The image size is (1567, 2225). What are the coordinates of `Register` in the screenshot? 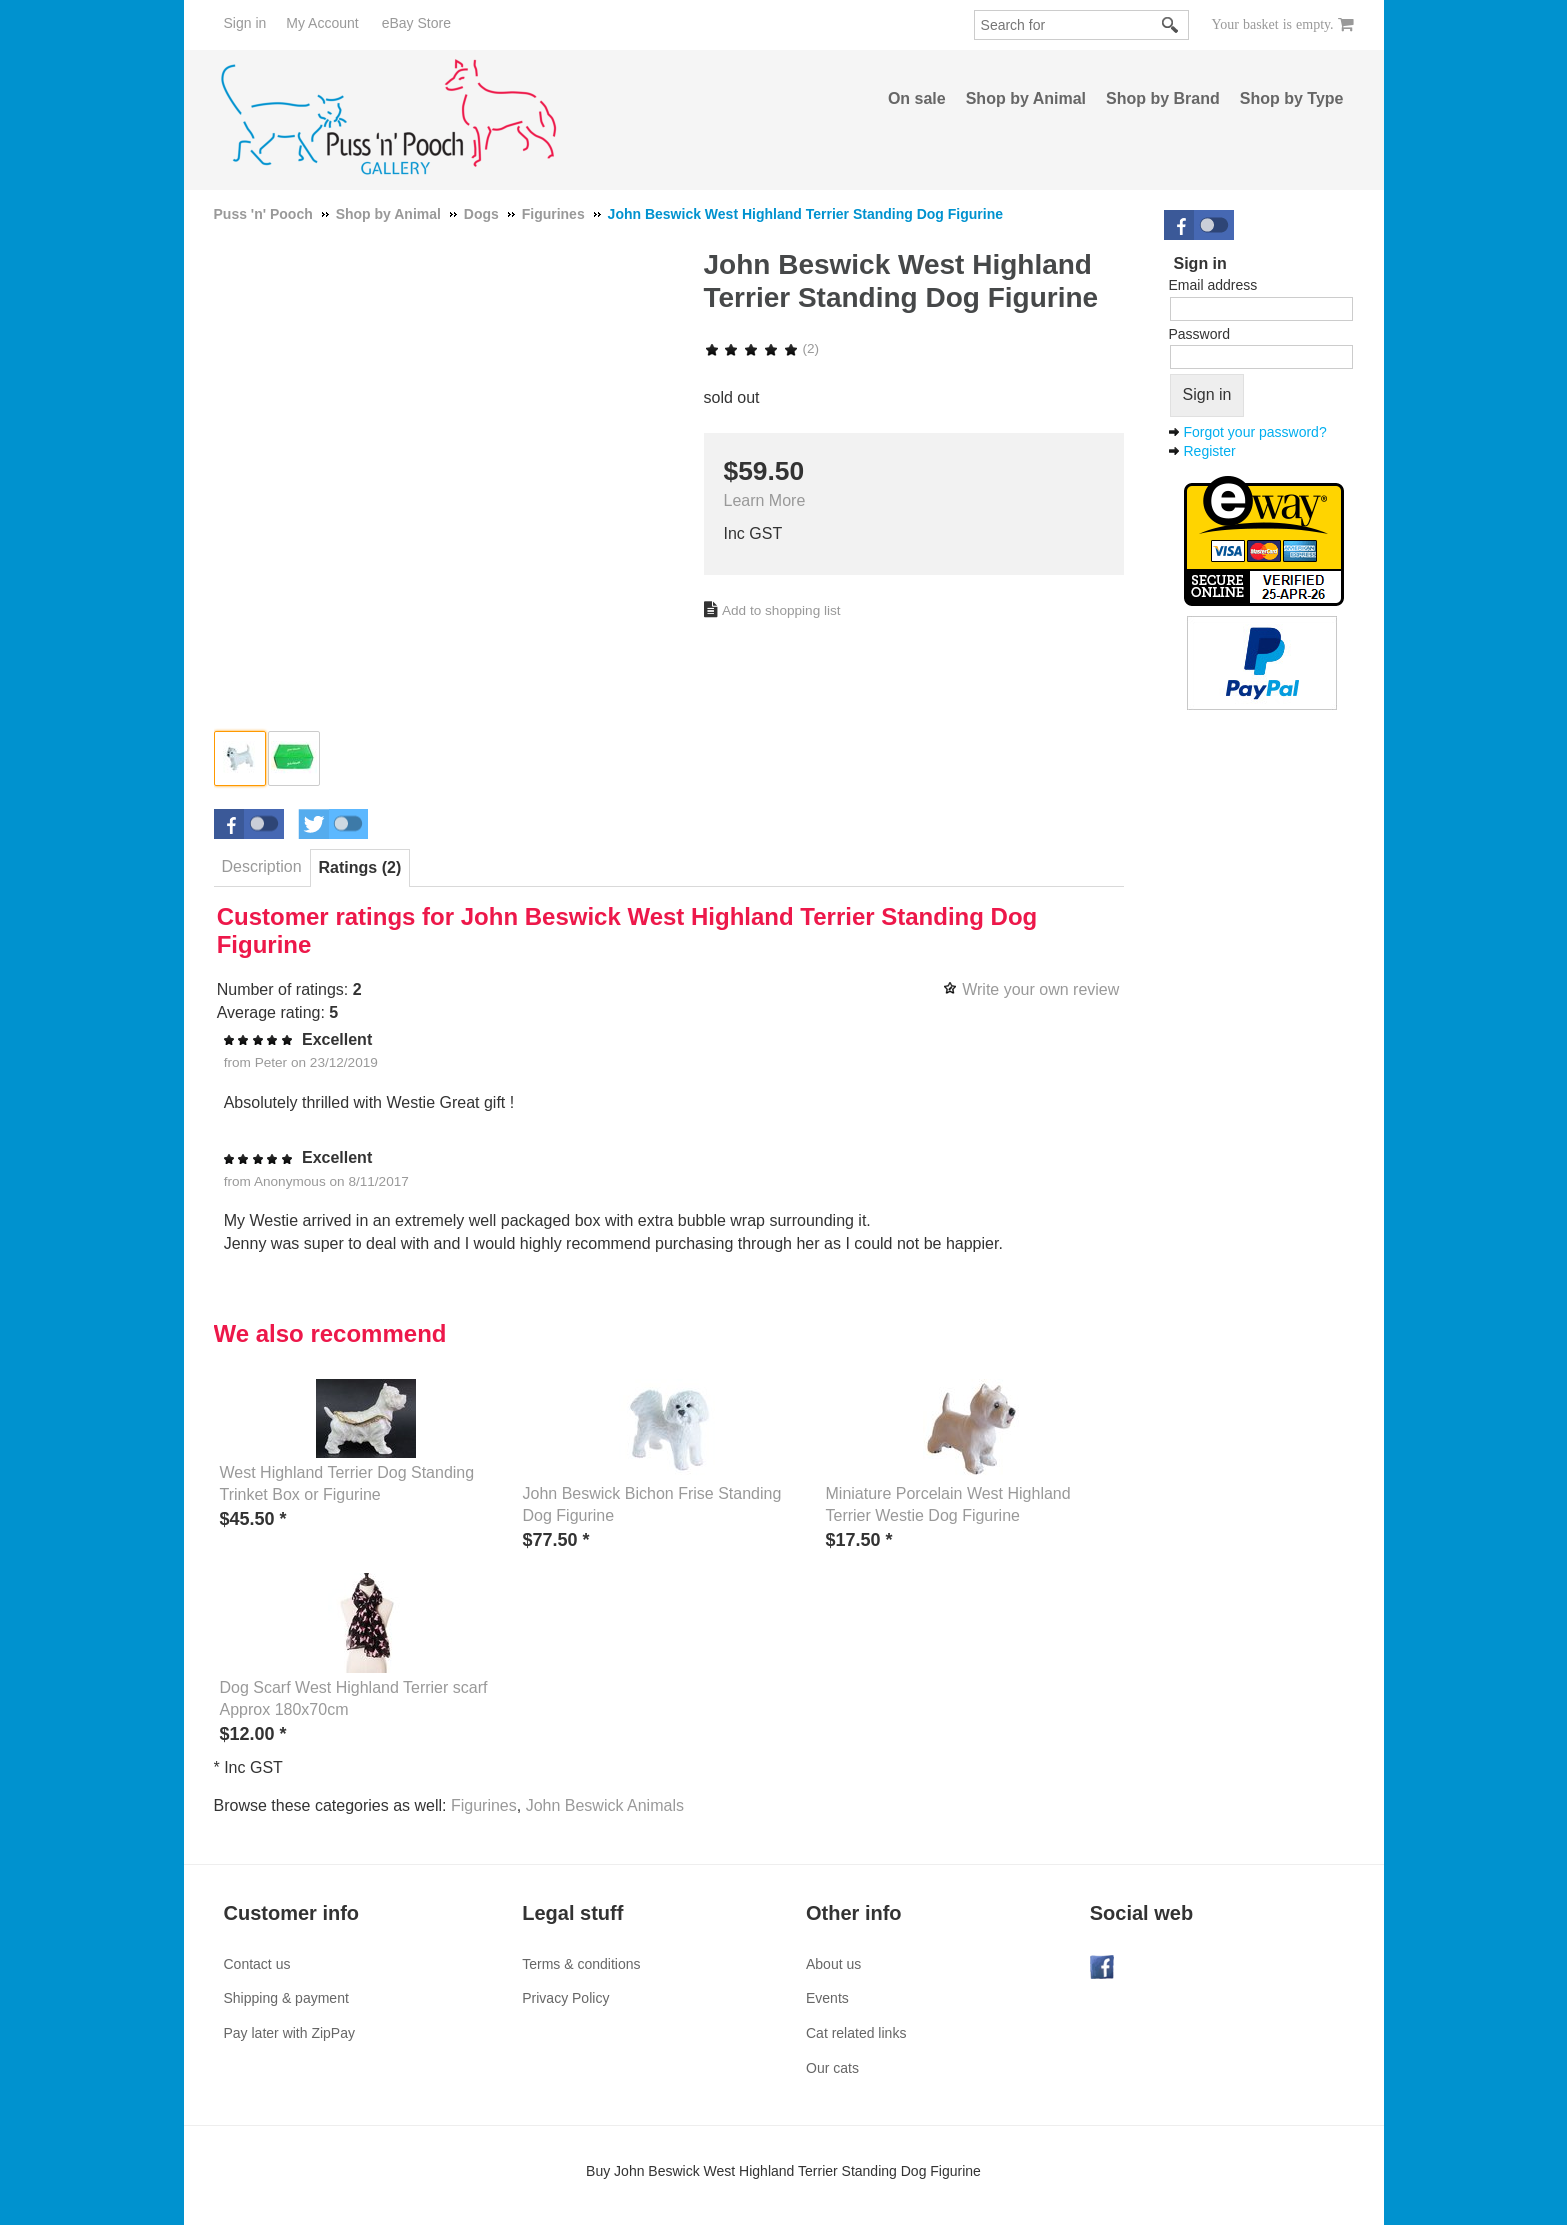 It's located at (1210, 451).